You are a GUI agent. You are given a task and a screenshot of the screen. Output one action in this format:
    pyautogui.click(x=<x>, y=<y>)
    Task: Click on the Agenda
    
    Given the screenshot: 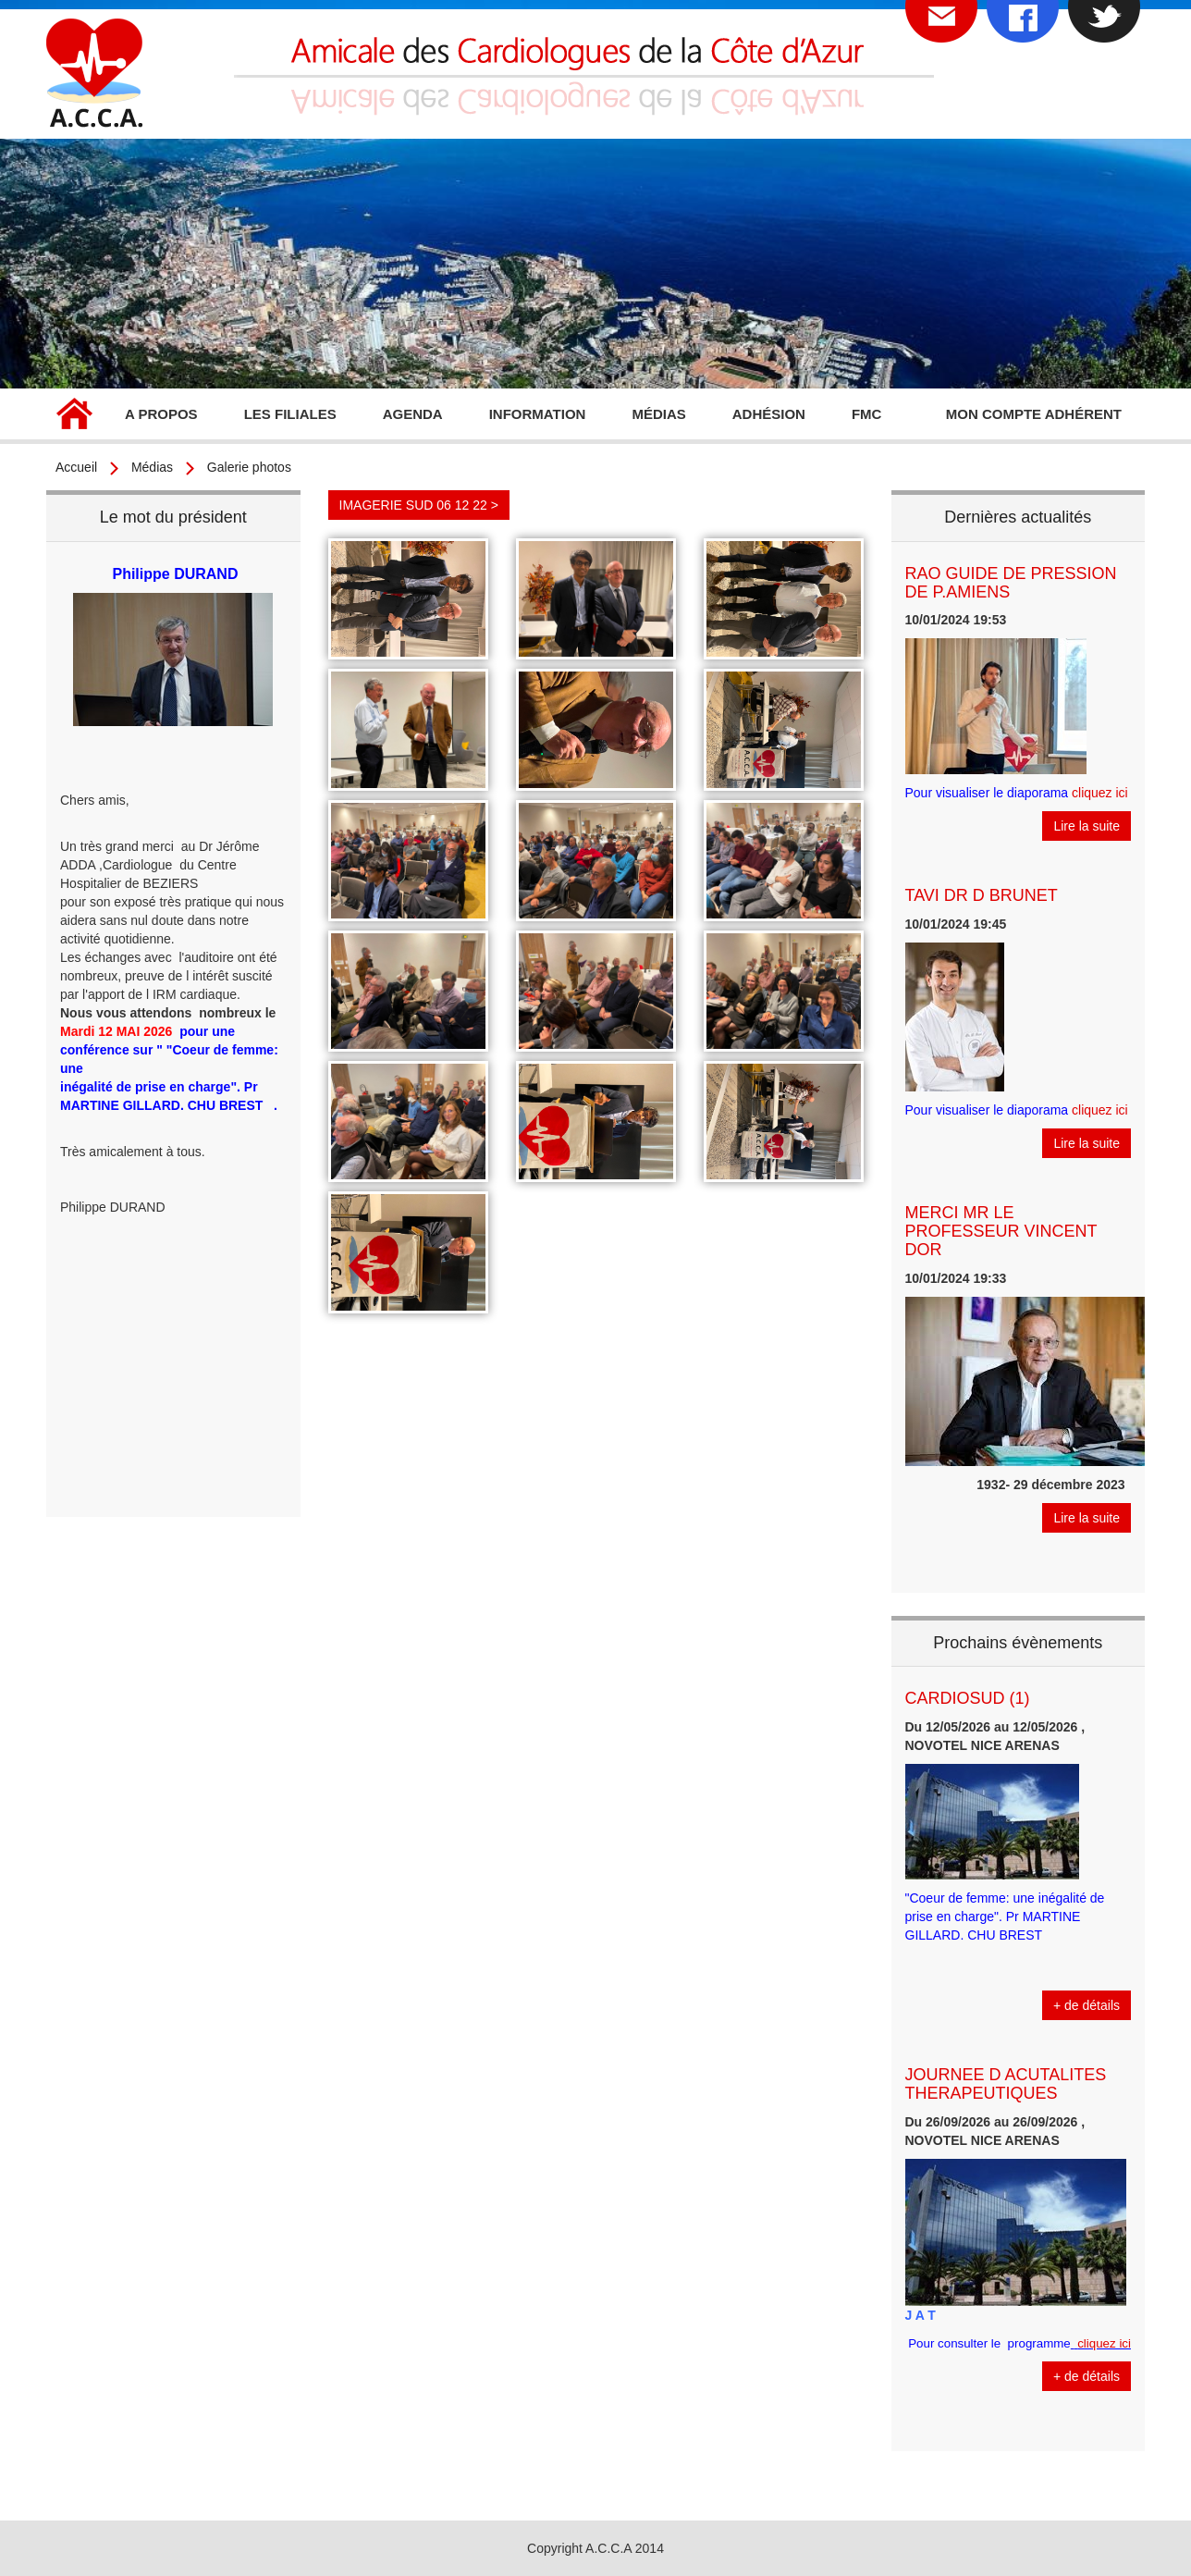 What is the action you would take?
    pyautogui.click(x=413, y=414)
    